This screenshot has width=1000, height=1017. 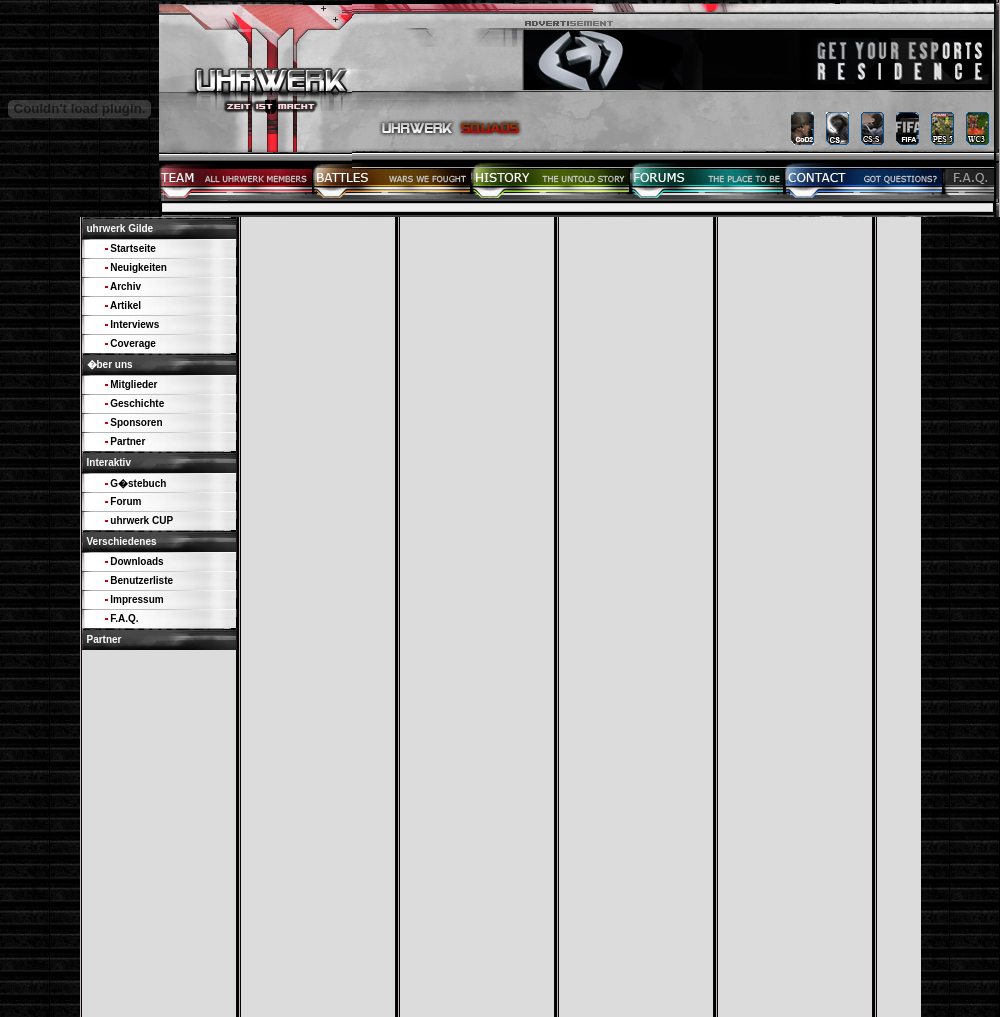 I want to click on Benutzerliste, so click(x=141, y=580).